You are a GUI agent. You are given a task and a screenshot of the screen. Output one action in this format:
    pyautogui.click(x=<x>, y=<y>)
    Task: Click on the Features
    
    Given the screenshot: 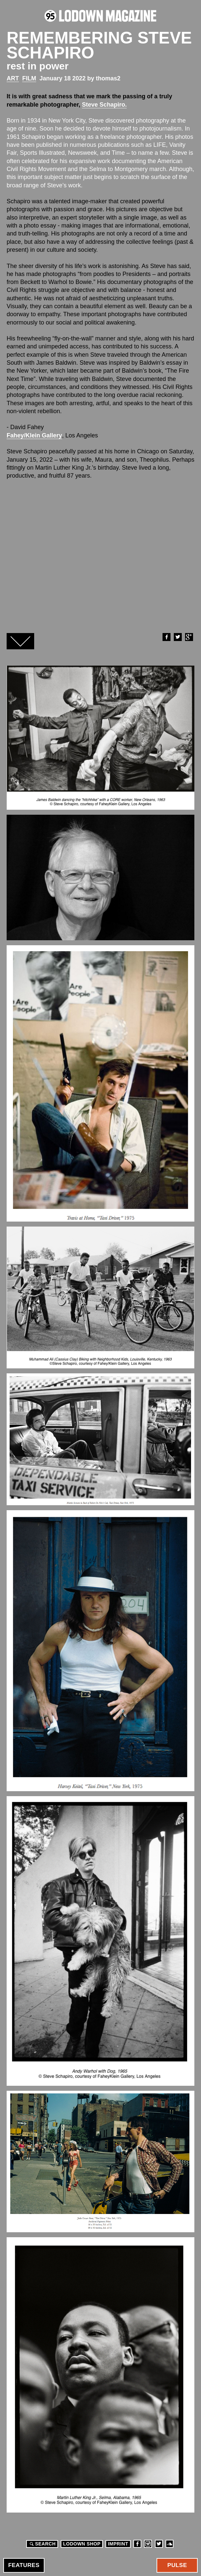 What is the action you would take?
    pyautogui.click(x=23, y=2565)
    